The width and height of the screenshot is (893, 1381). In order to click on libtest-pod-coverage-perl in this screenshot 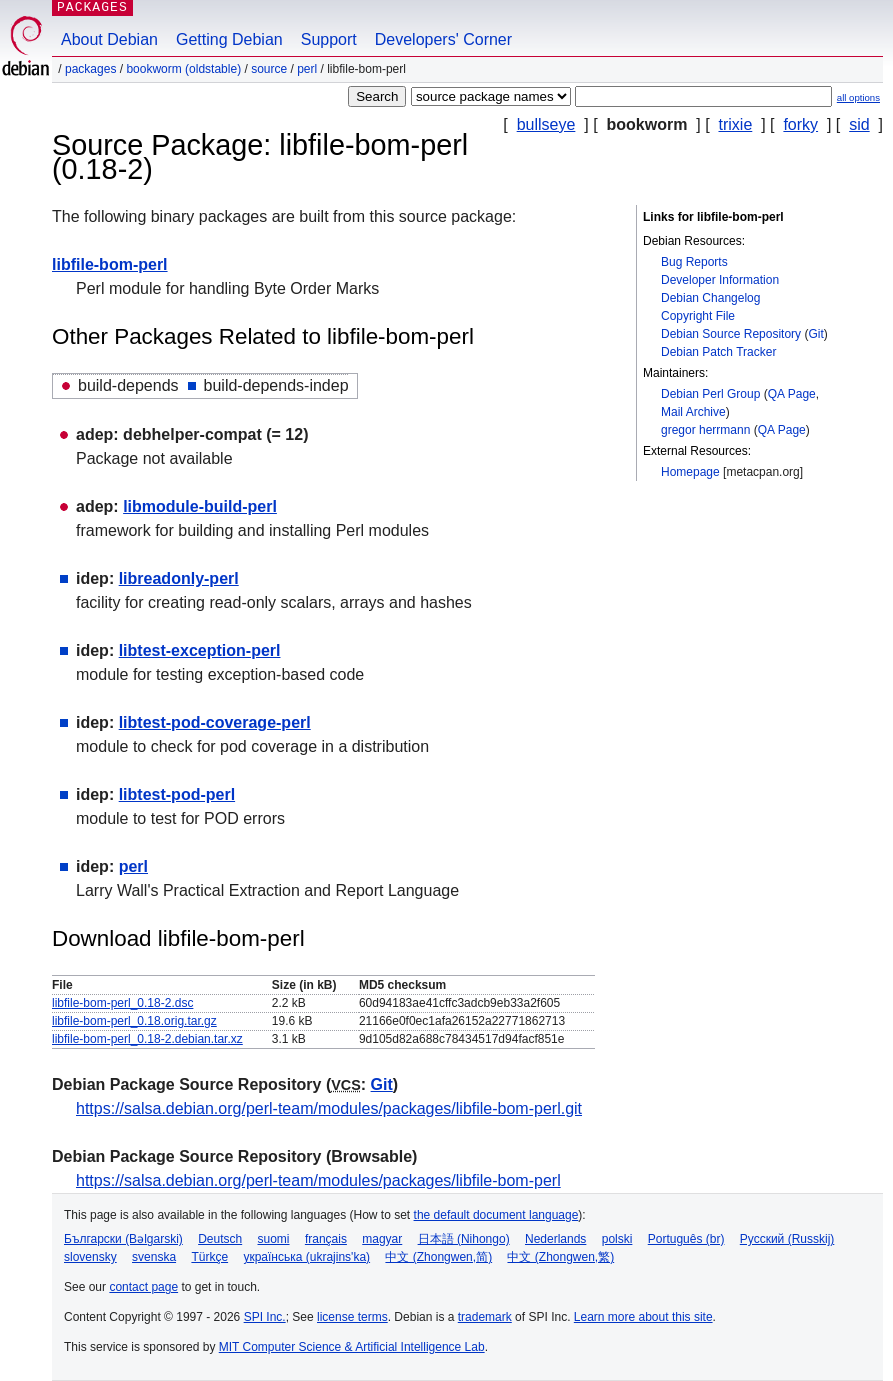, I will do `click(215, 722)`.